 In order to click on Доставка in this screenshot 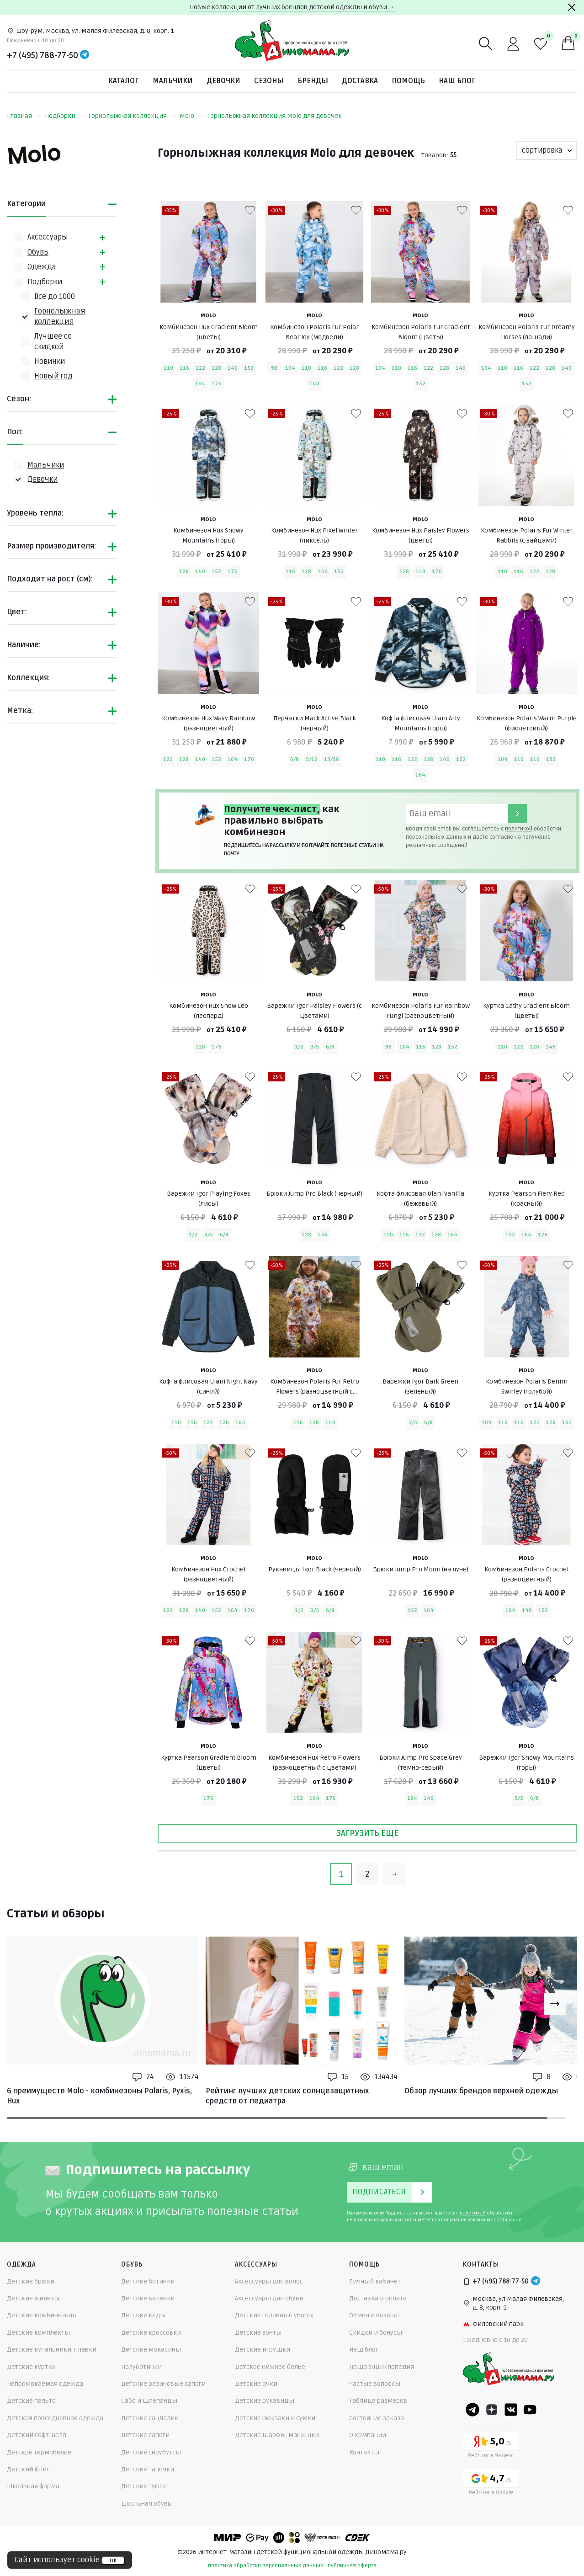, I will do `click(360, 80)`.